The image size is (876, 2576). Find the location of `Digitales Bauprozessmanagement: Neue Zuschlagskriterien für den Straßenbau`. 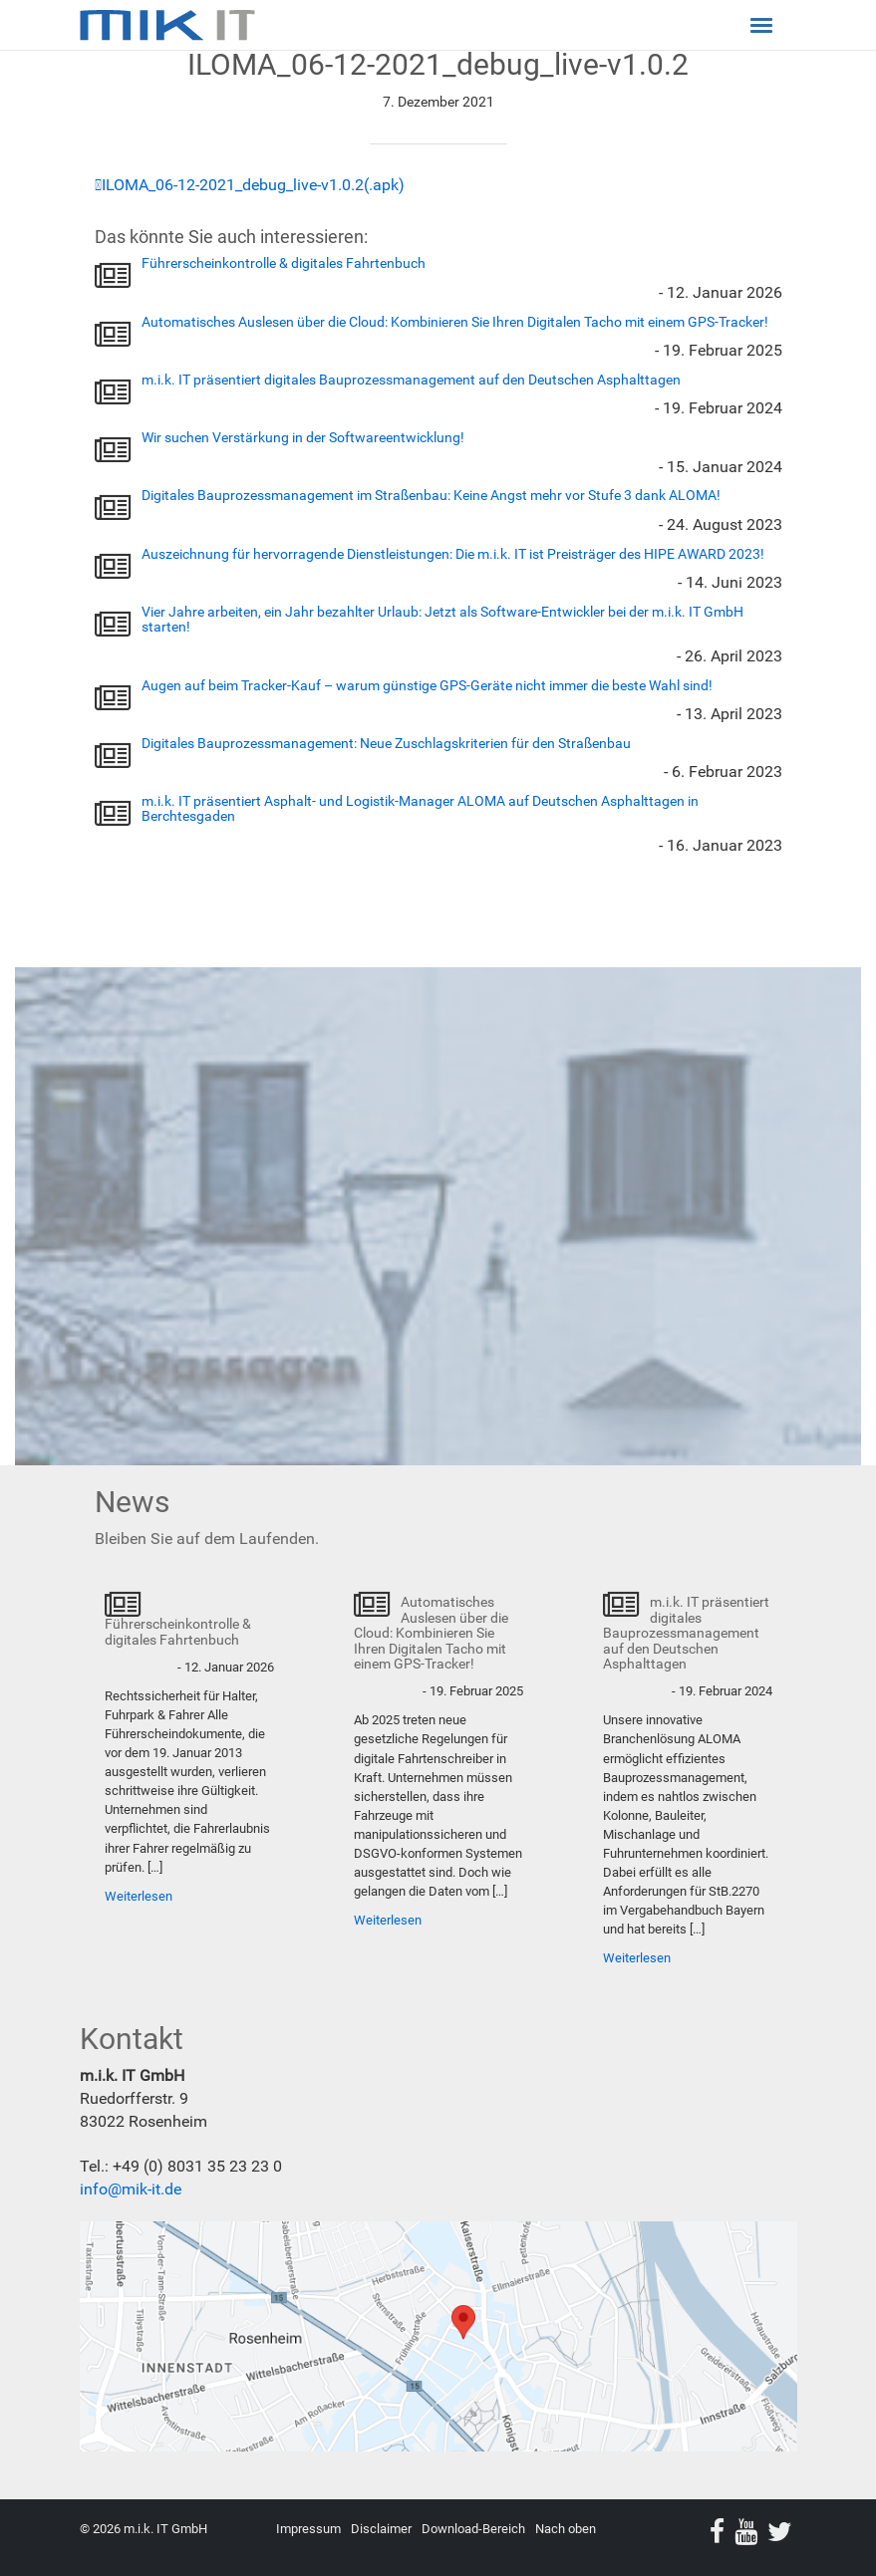

Digitales Bauprozessmanagement: Neue Zuschlagskriterien für den Straßenbau is located at coordinates (386, 743).